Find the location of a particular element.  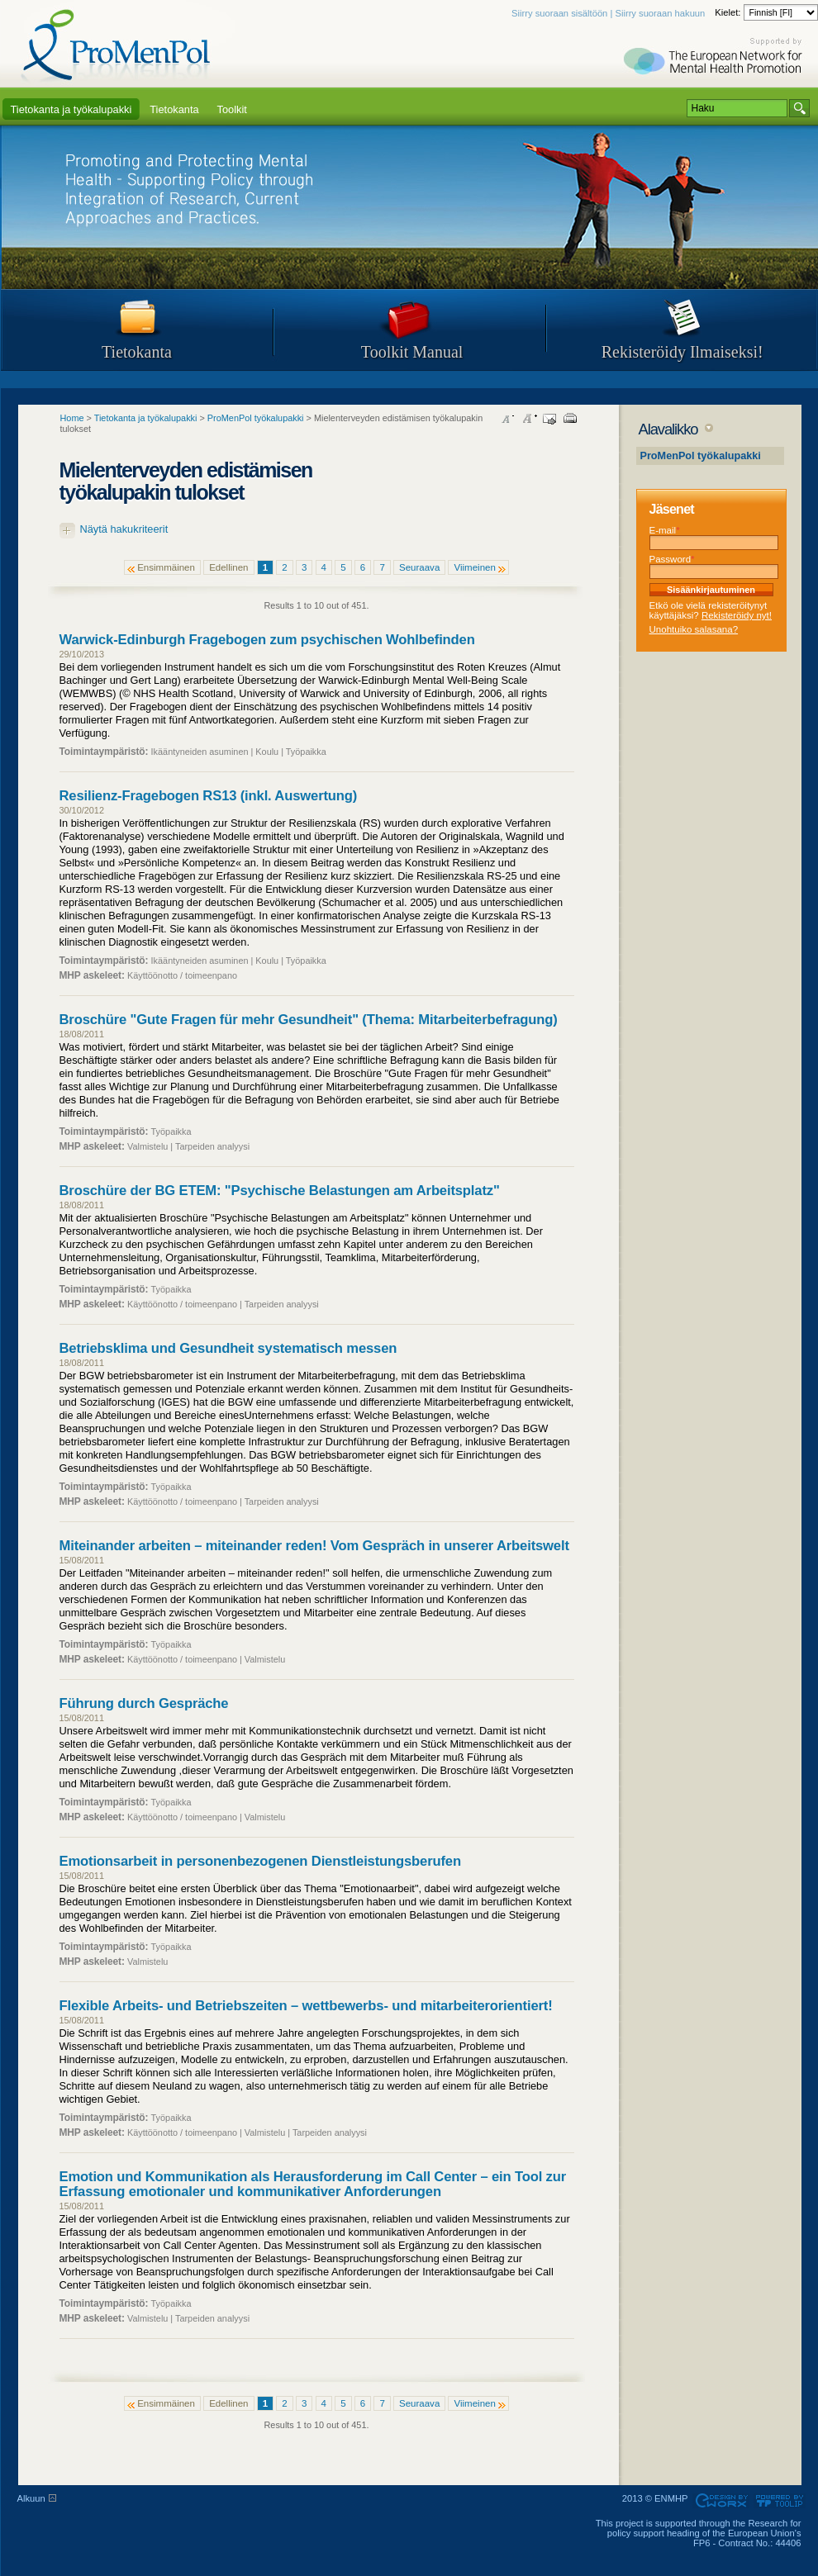

Rekisteröidy Ilmaiseksi! is located at coordinates (682, 352).